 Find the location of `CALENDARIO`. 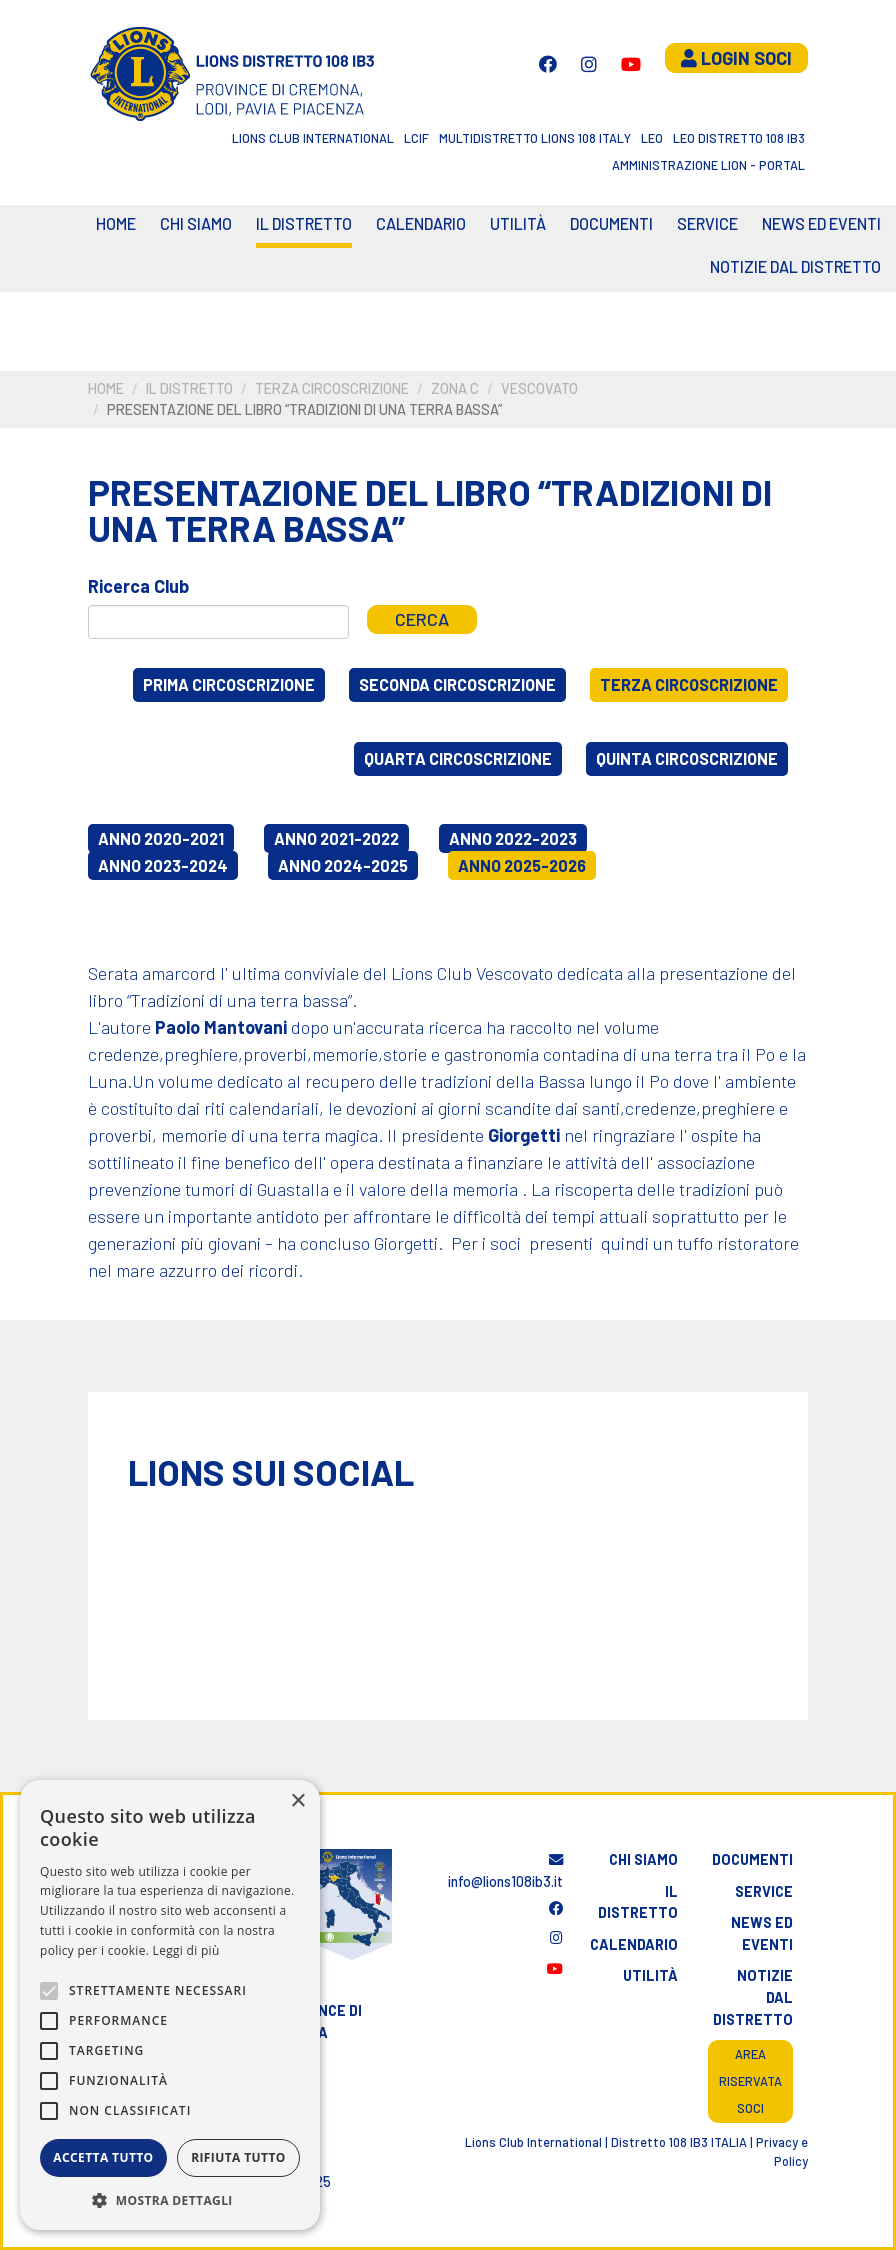

CALENDARIO is located at coordinates (421, 223).